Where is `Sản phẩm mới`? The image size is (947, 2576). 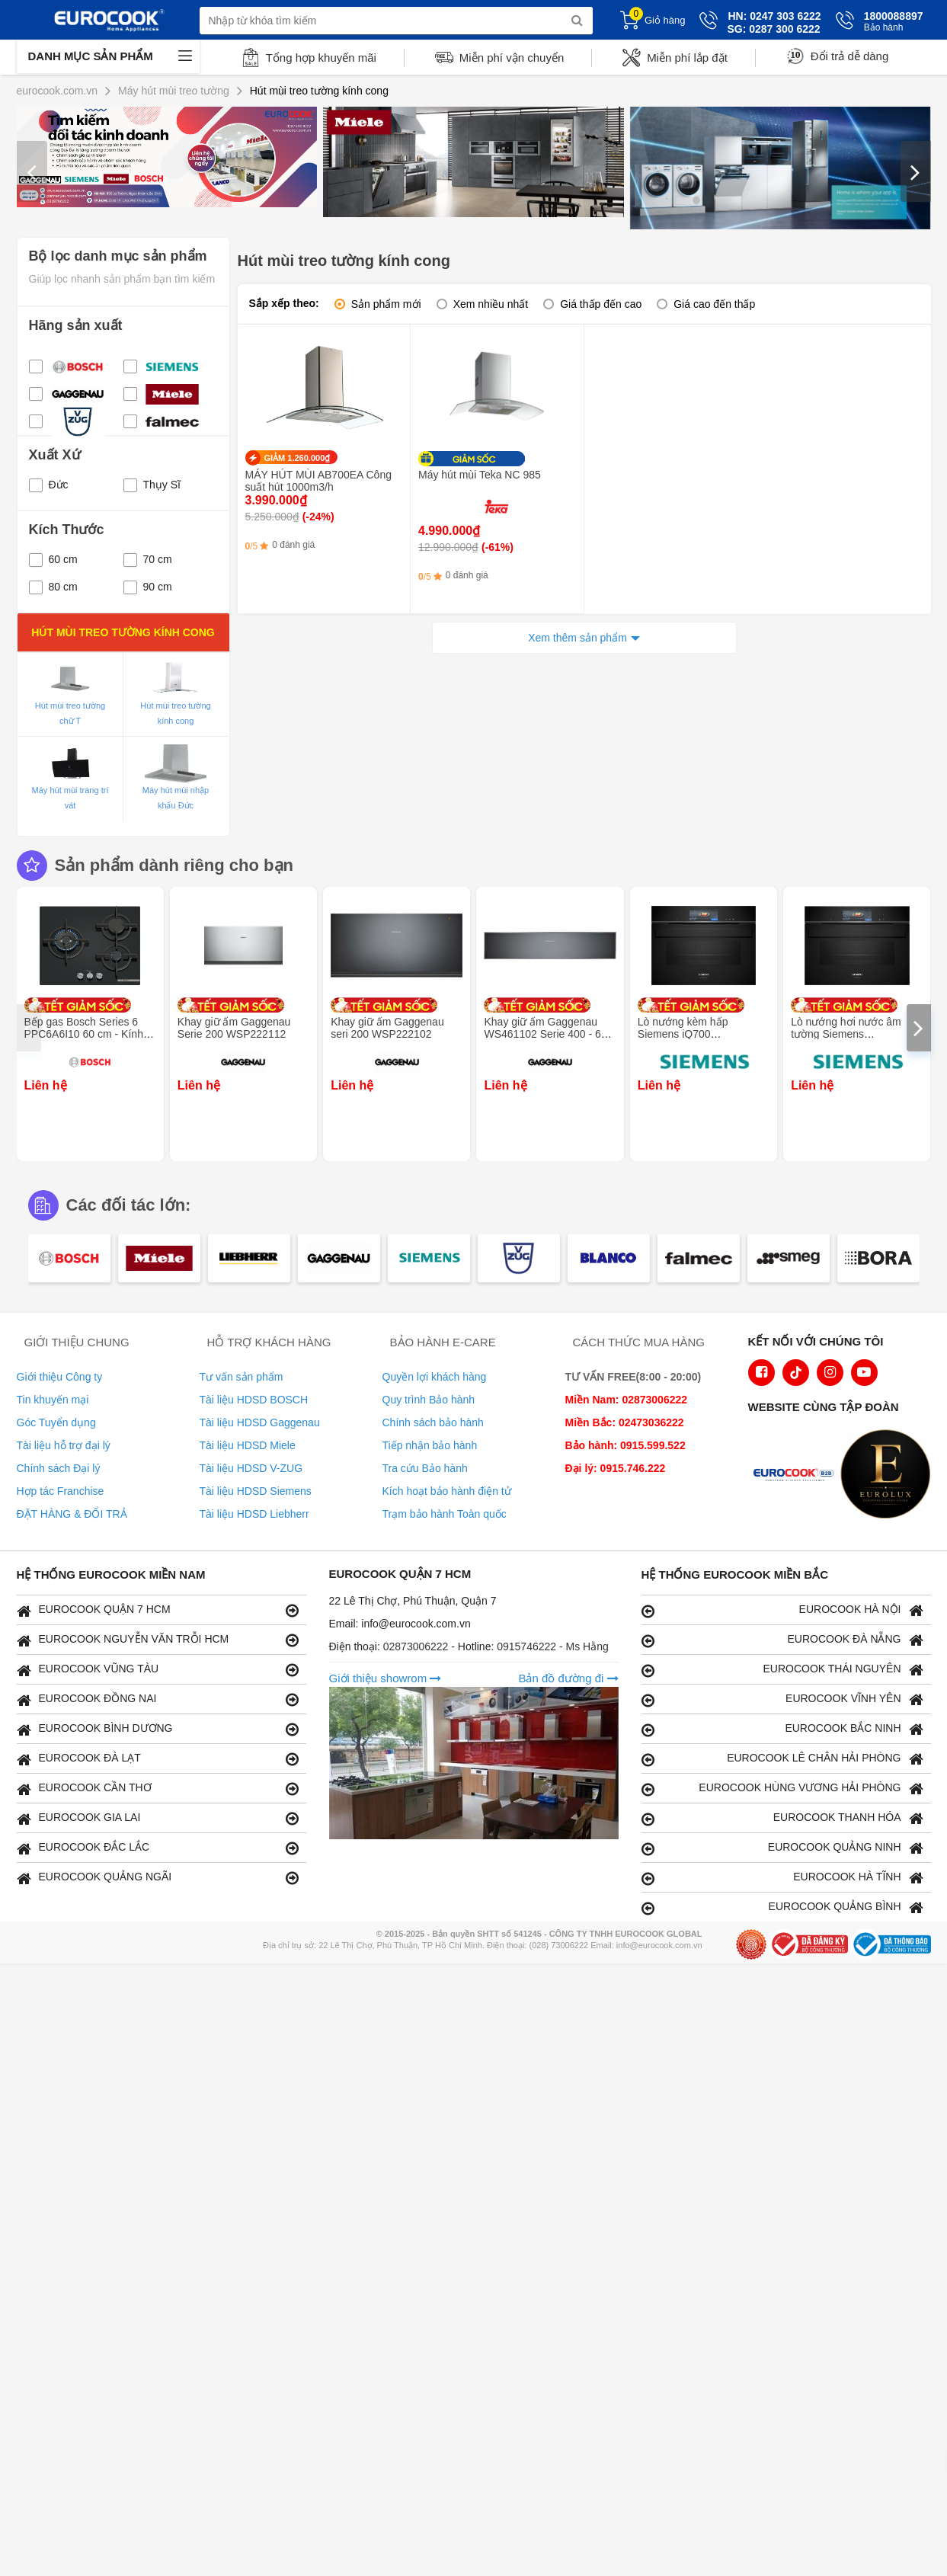
Sản phẩm mới is located at coordinates (386, 304).